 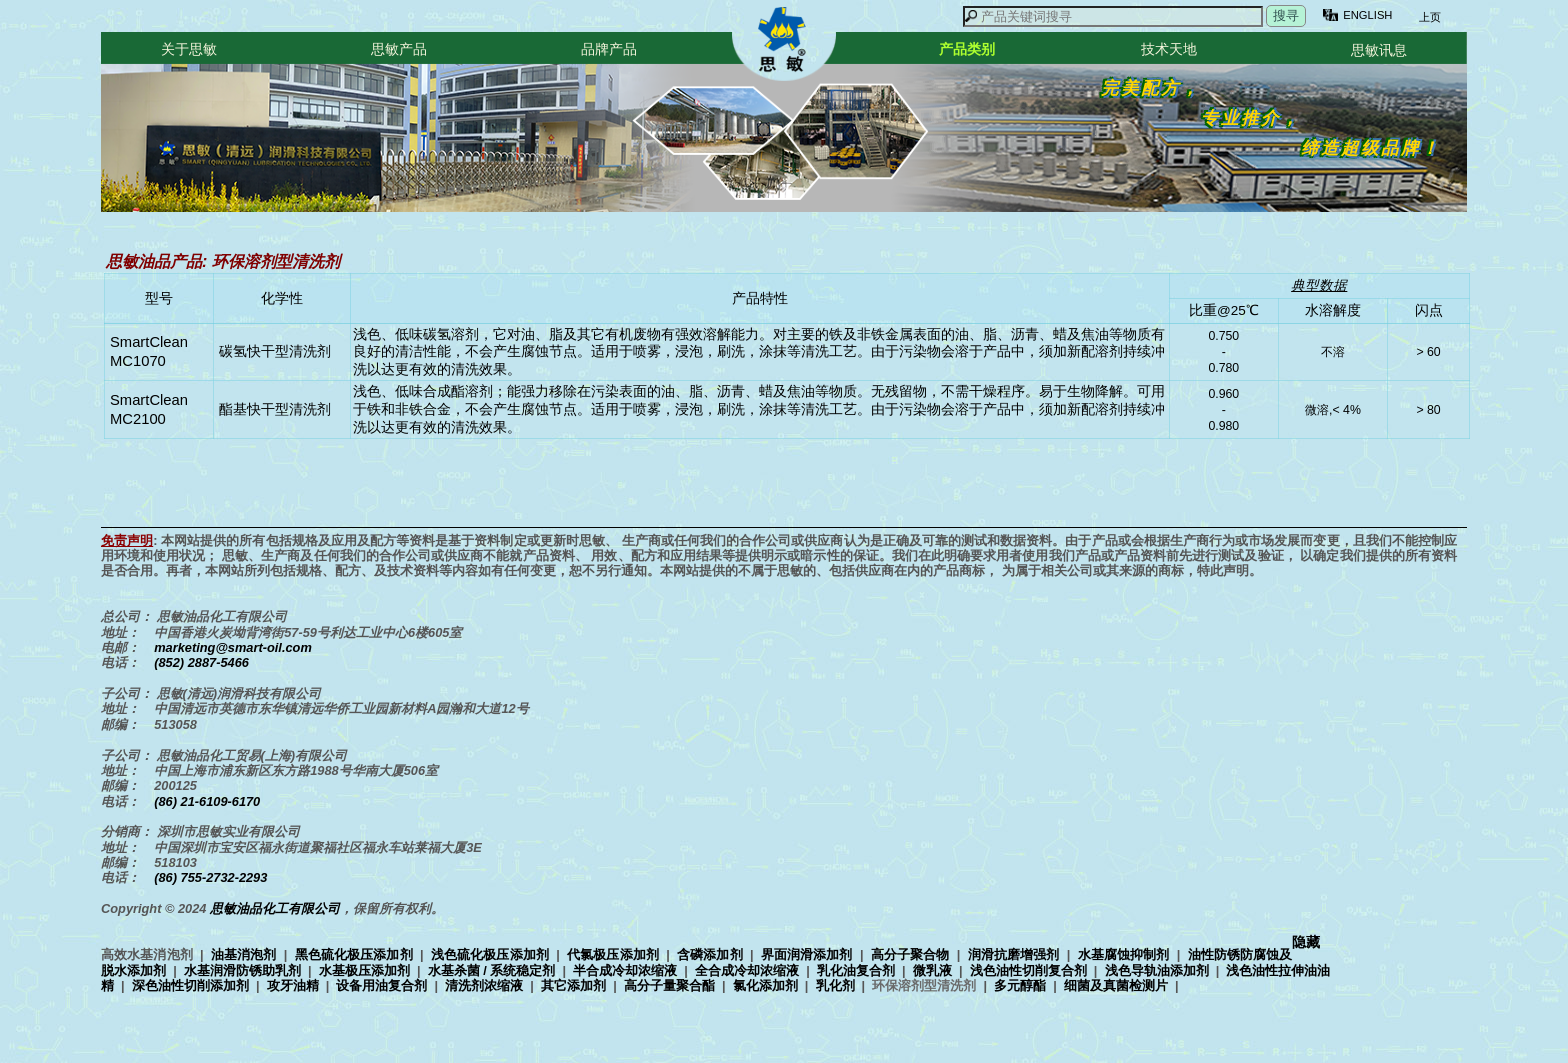 I want to click on 高分子量聚合酯, so click(x=669, y=985).